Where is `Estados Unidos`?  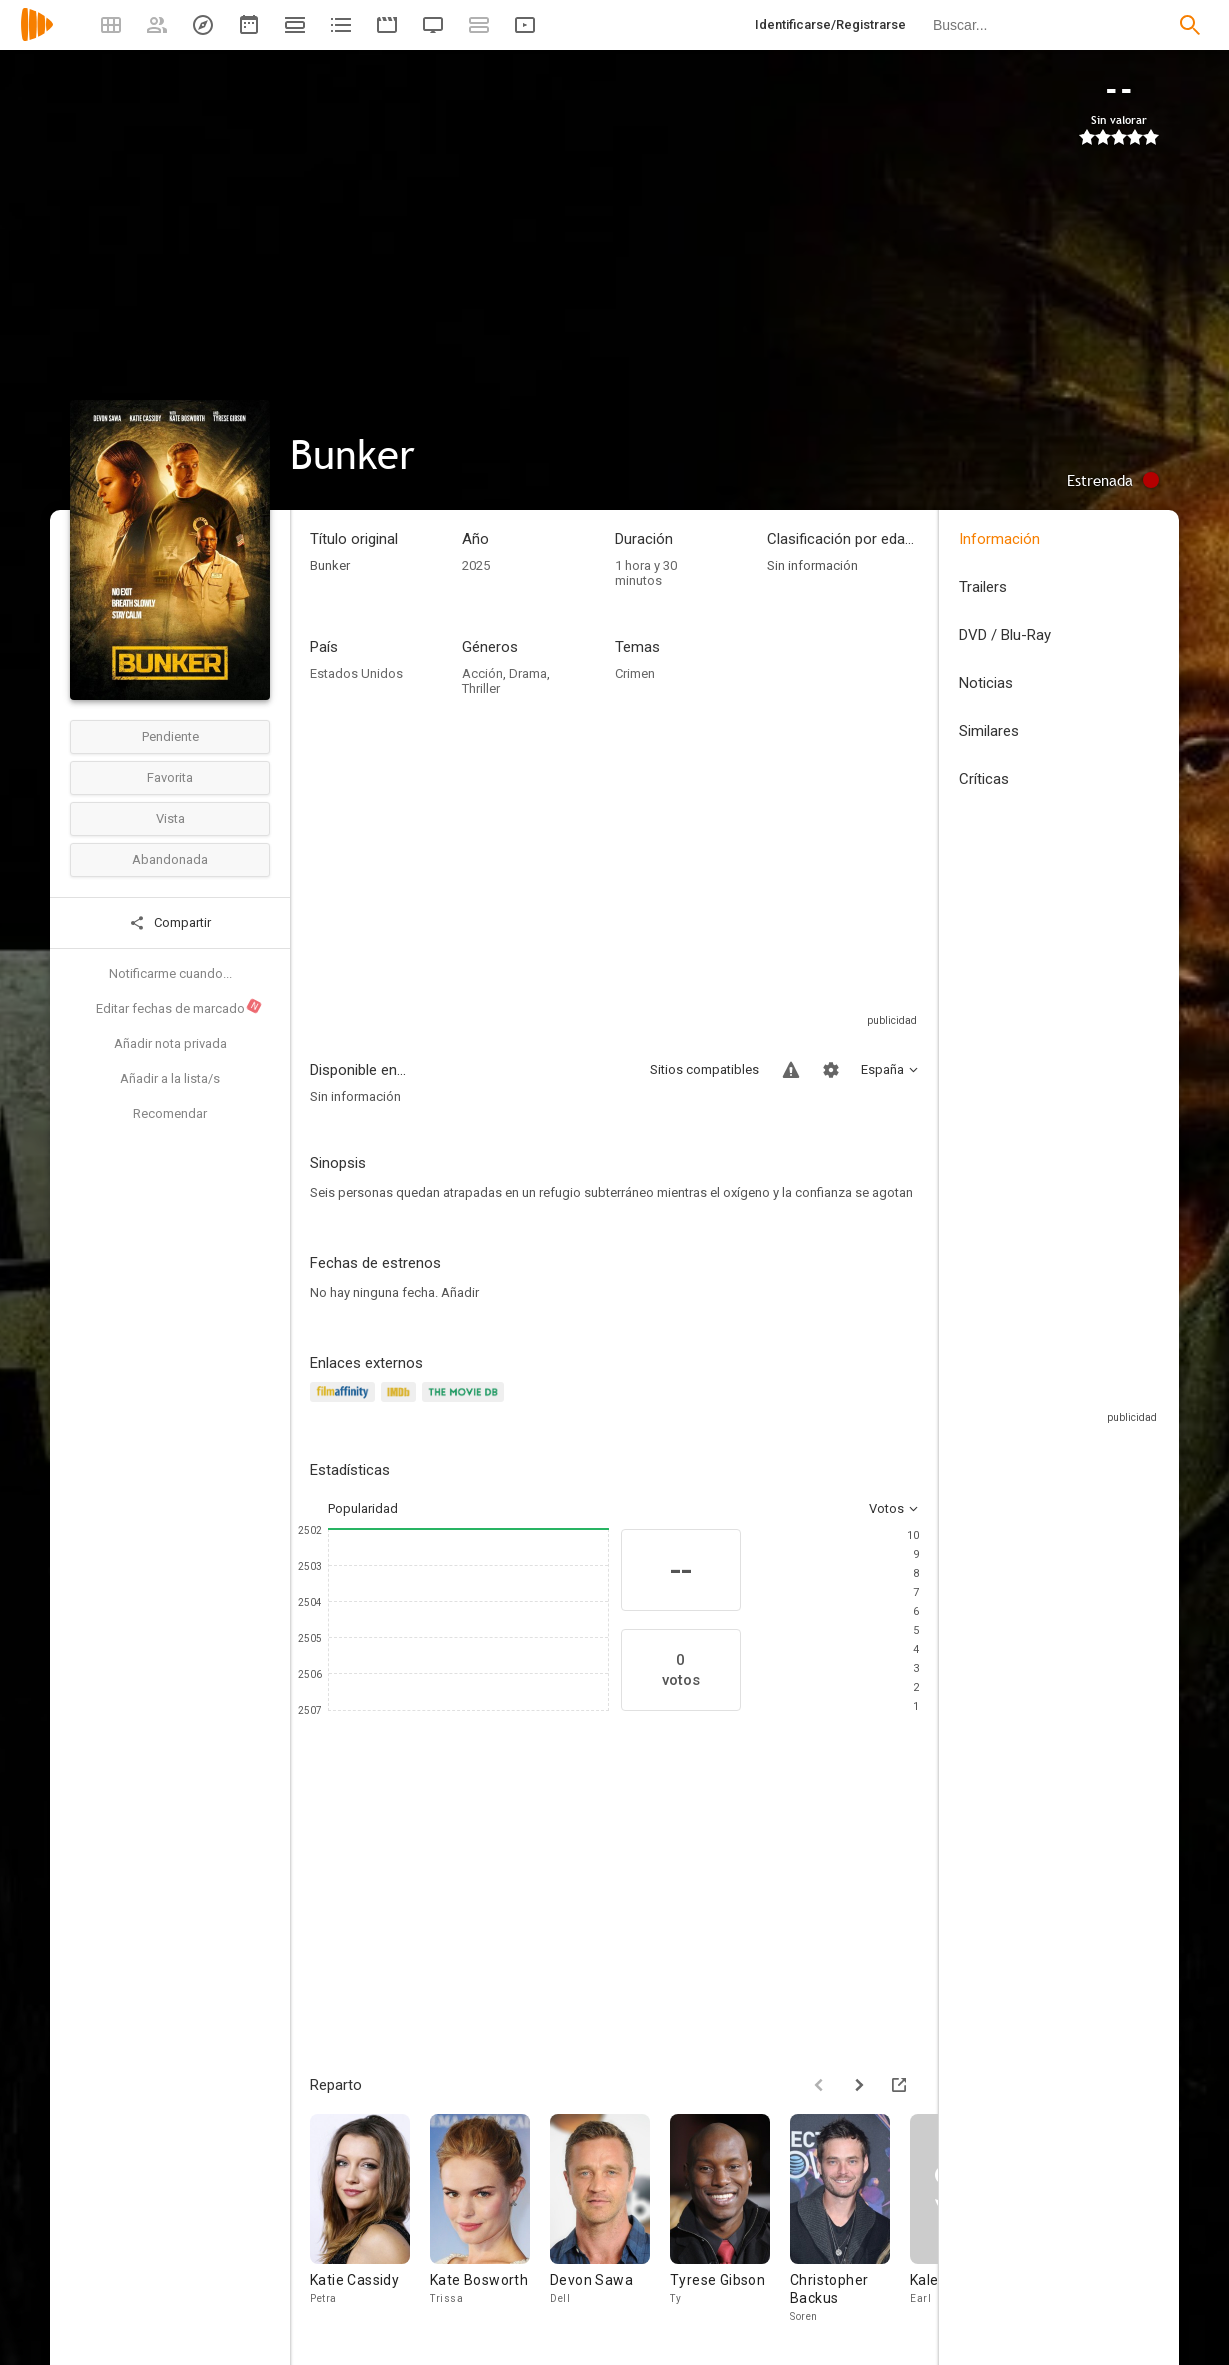
Estados Unidos is located at coordinates (356, 673).